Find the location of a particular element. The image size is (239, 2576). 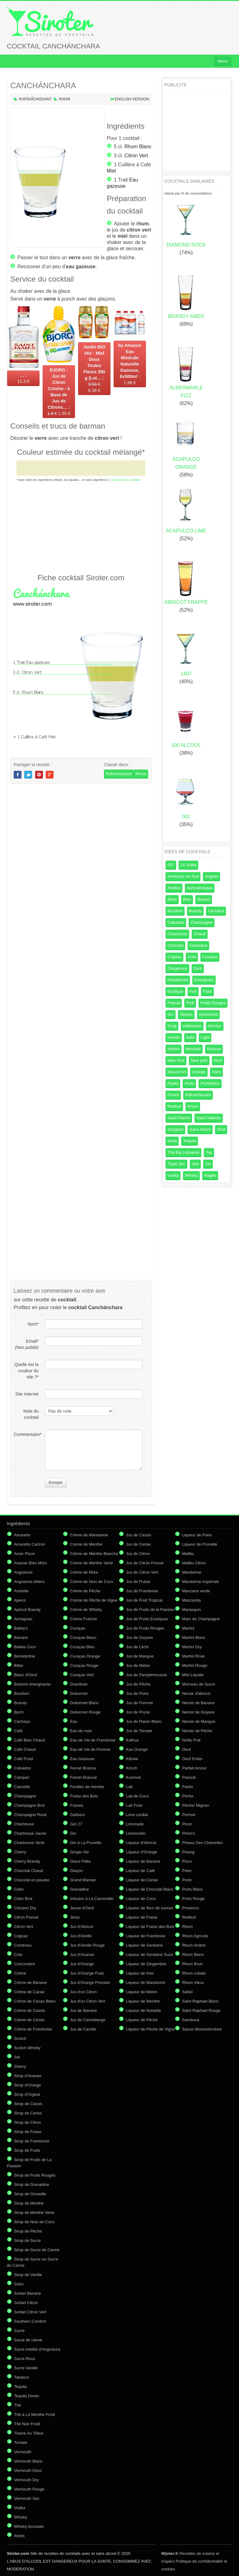

Fraises is located at coordinates (76, 1805).